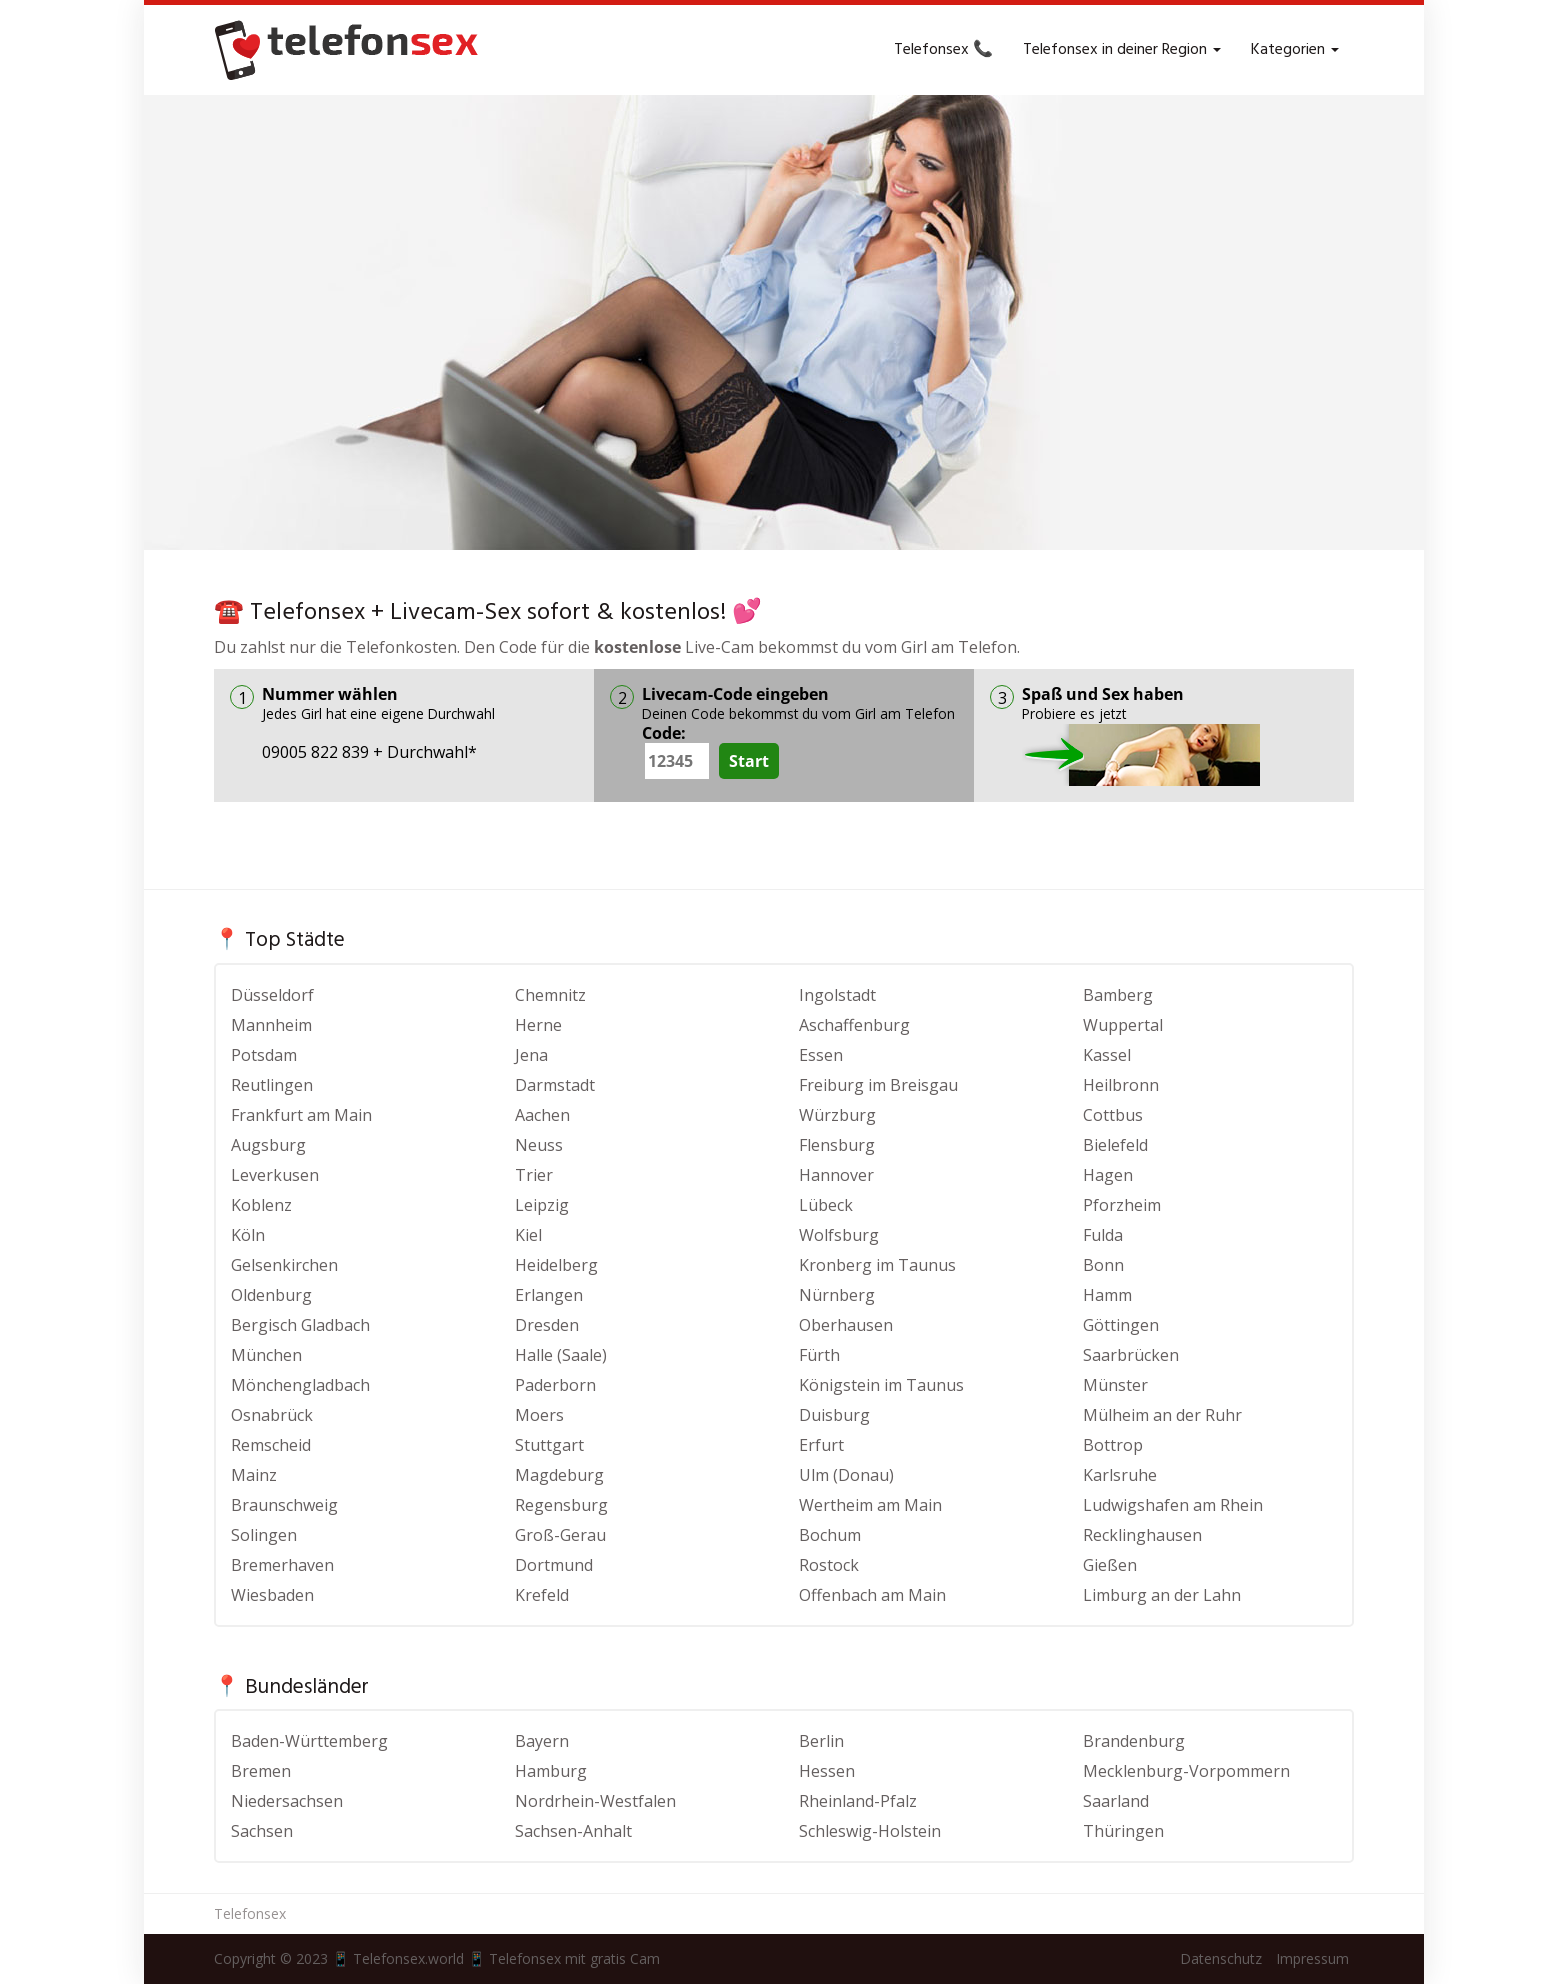  Describe the element at coordinates (1121, 1325) in the screenshot. I see `Göttingen` at that location.